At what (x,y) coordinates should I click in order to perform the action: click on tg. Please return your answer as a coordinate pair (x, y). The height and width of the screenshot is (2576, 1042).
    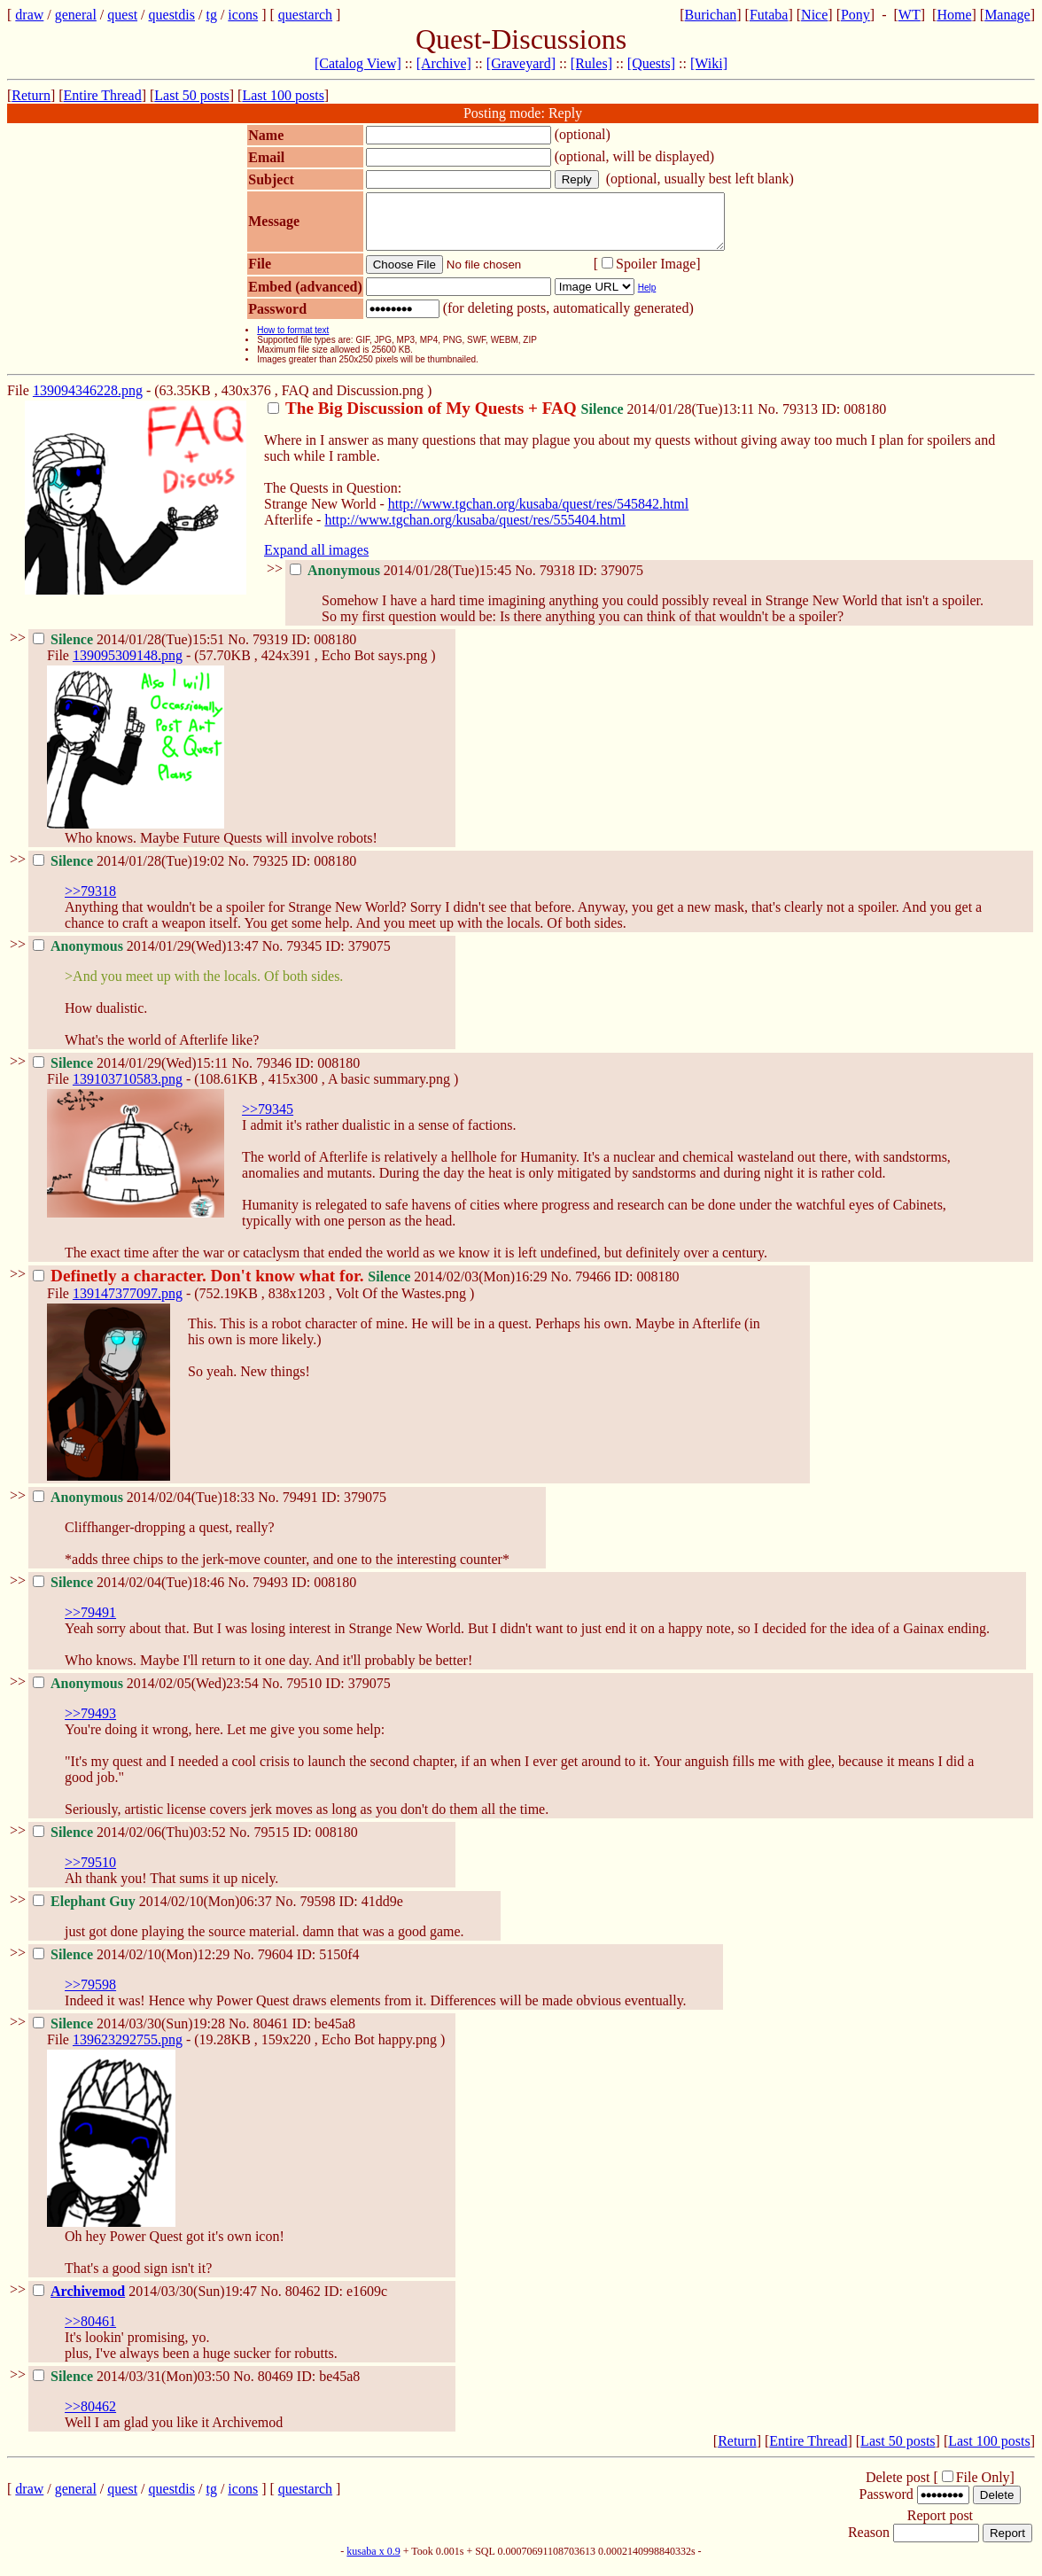
    Looking at the image, I should click on (211, 14).